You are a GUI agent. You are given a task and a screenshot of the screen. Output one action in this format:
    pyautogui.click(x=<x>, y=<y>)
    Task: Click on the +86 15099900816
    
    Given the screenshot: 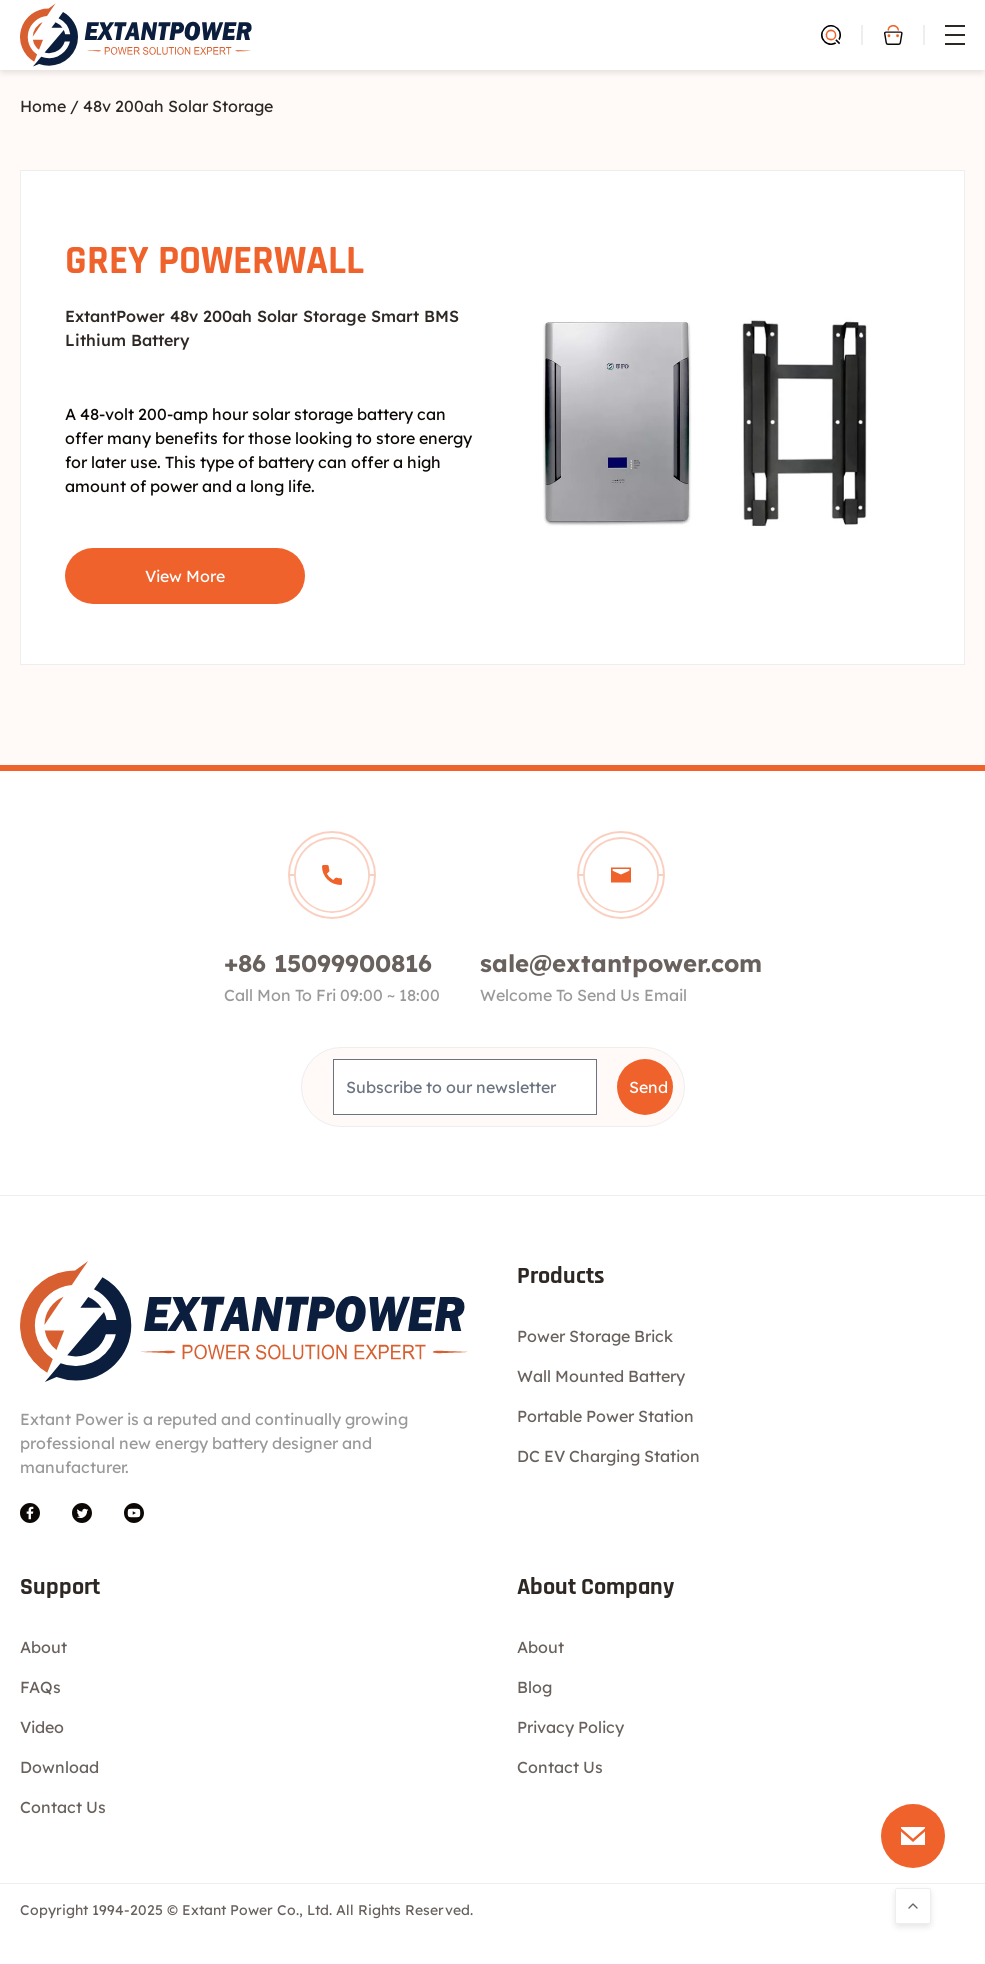 What is the action you would take?
    pyautogui.click(x=328, y=963)
    